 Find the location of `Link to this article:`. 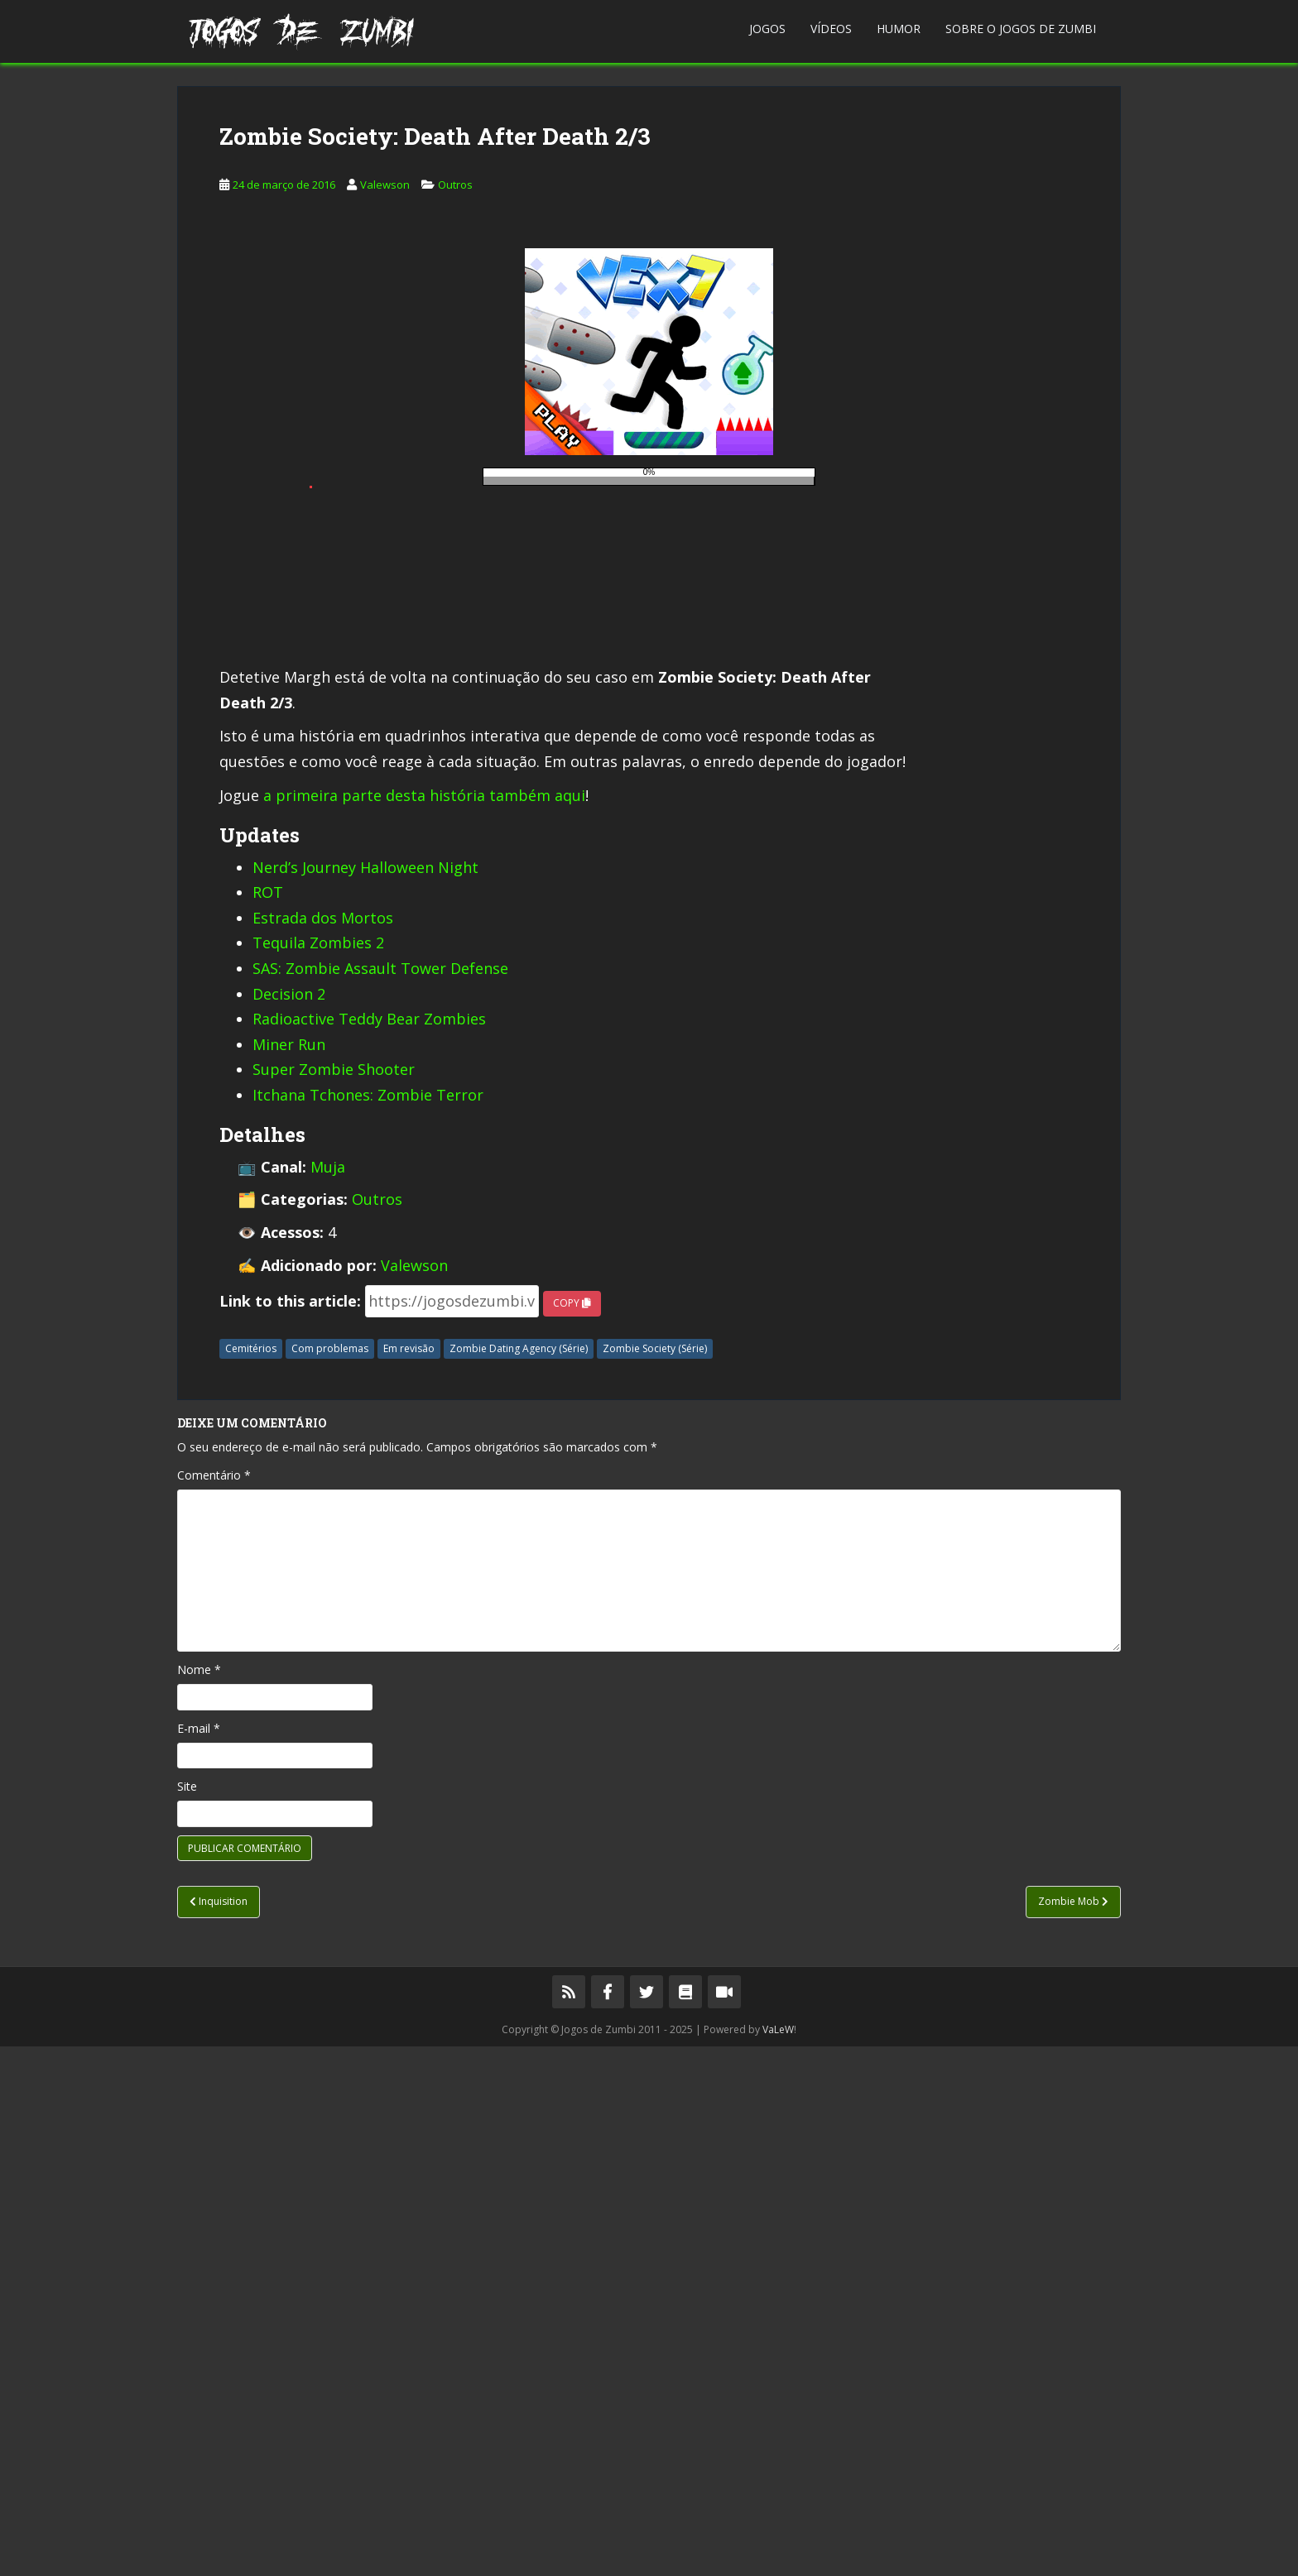

Link to this article: is located at coordinates (290, 1830).